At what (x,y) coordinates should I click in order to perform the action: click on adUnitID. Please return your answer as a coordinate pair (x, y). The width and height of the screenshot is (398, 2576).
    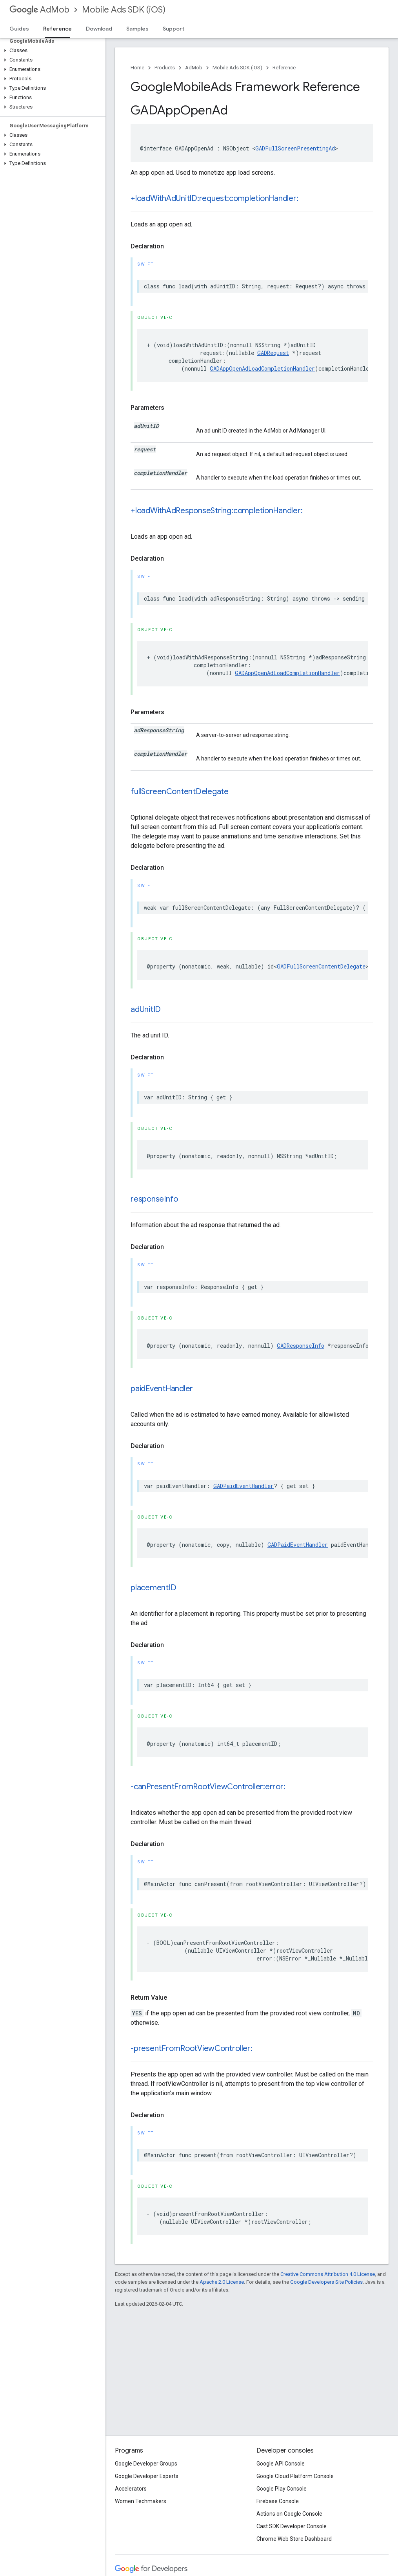
    Looking at the image, I should click on (146, 1009).